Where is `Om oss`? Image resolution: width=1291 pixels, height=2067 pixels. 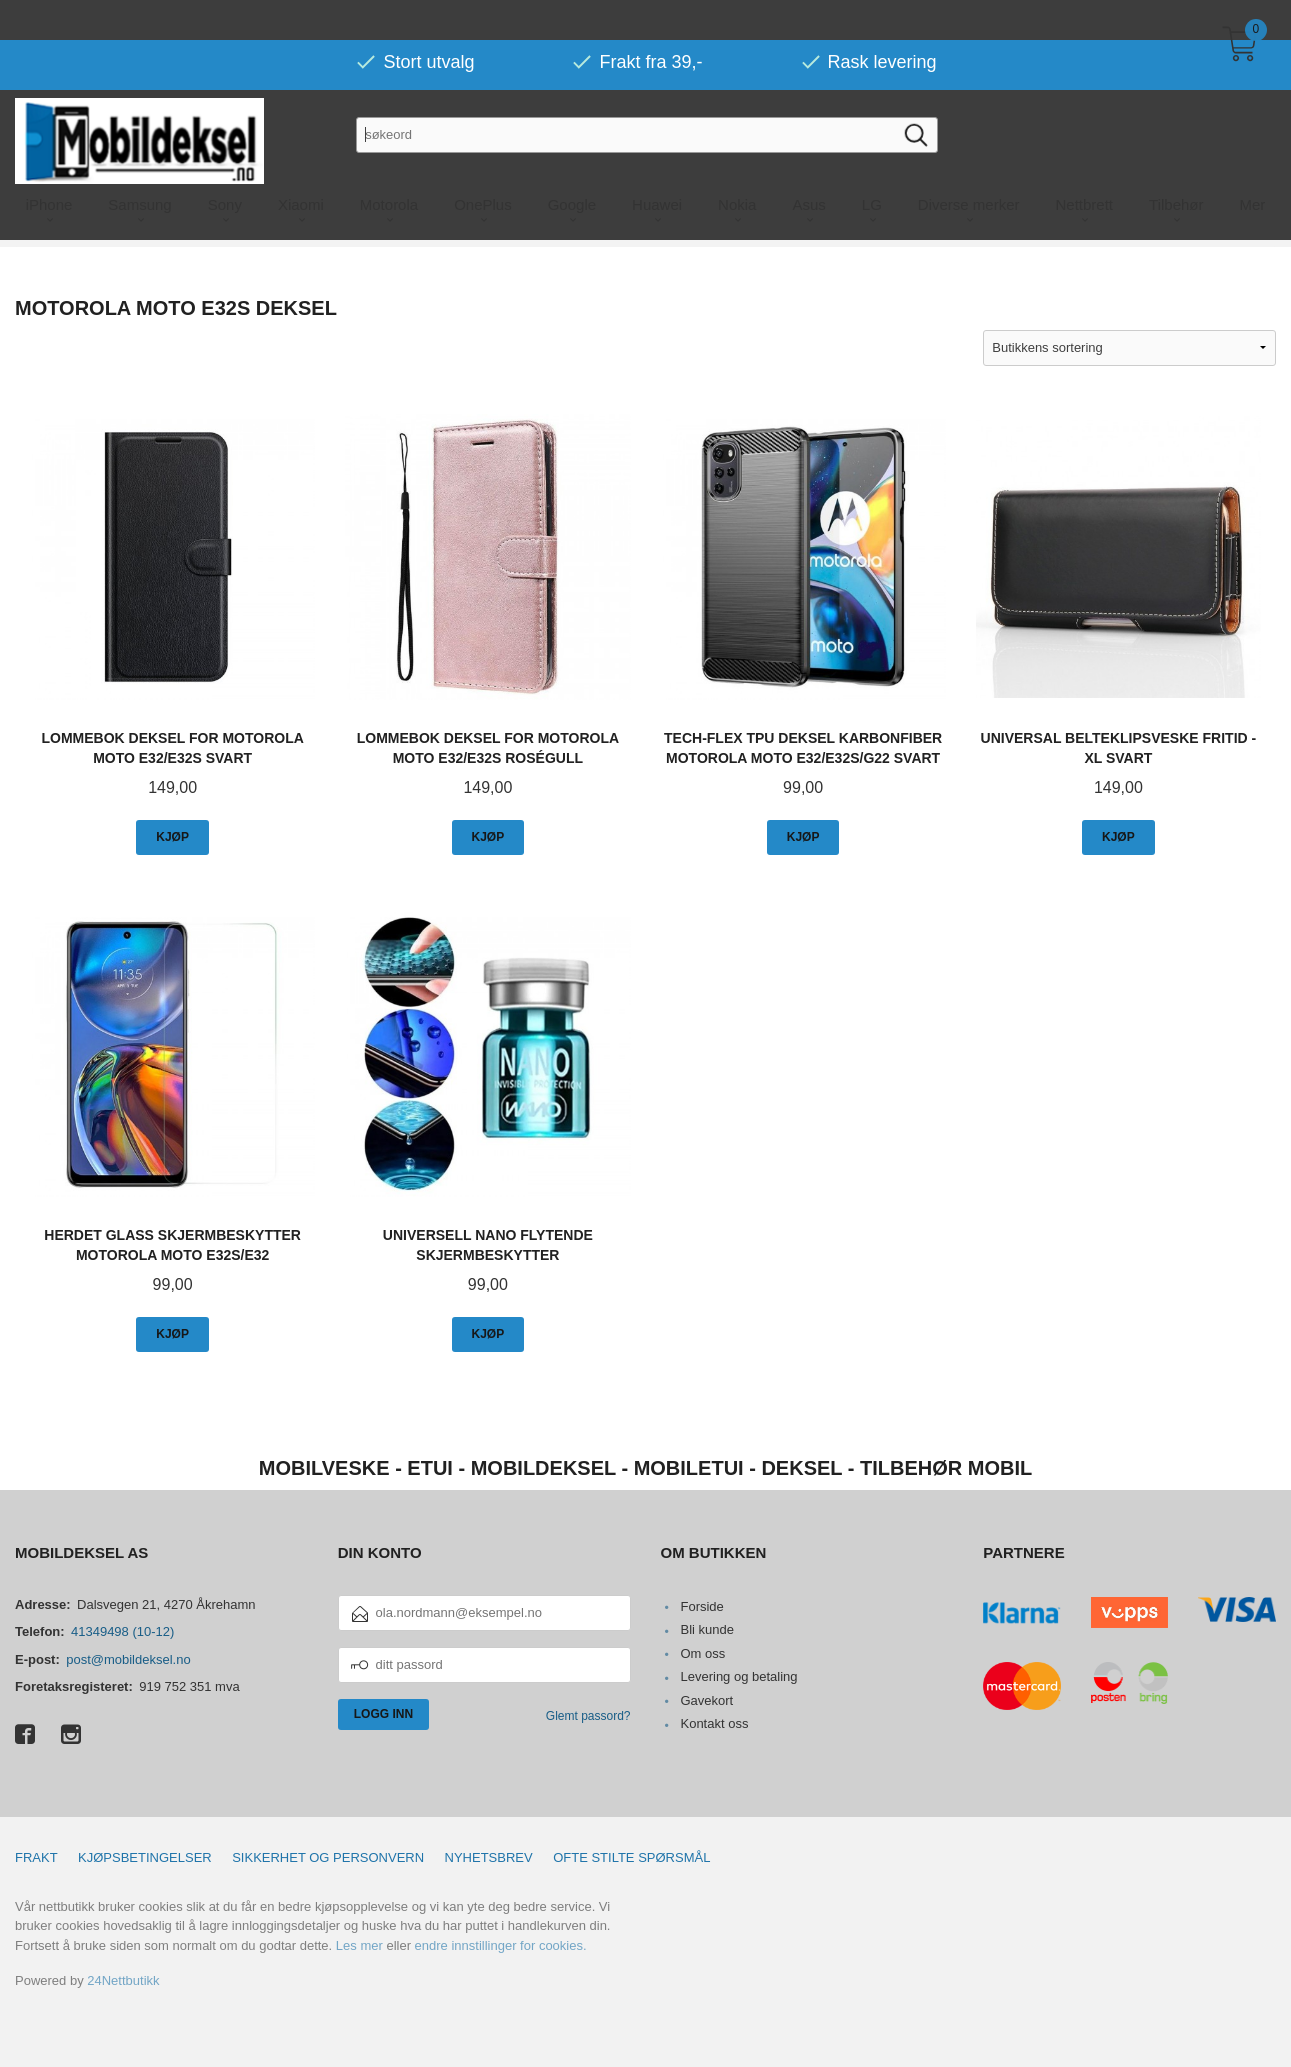 Om oss is located at coordinates (702, 1653).